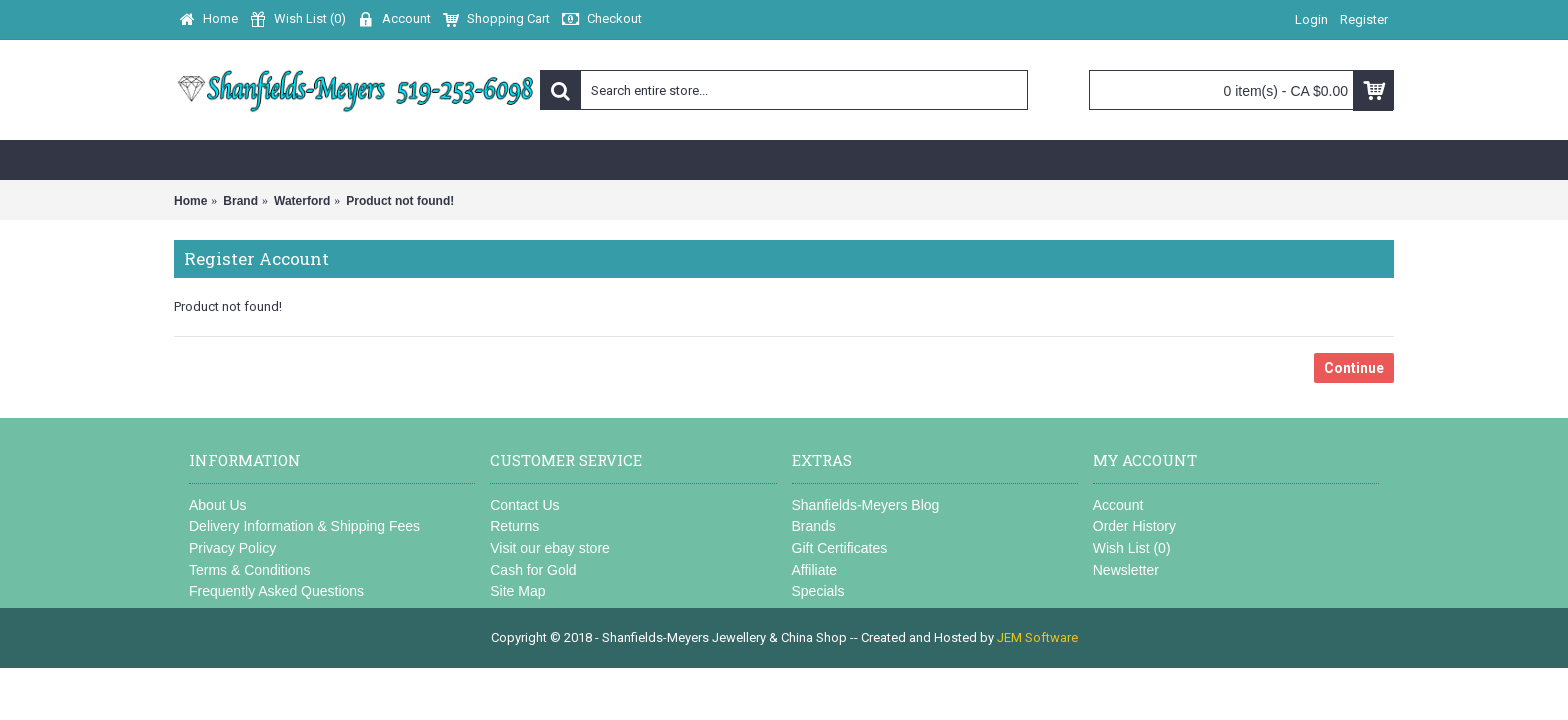 The width and height of the screenshot is (1568, 720). I want to click on Cash for Gold, so click(533, 570).